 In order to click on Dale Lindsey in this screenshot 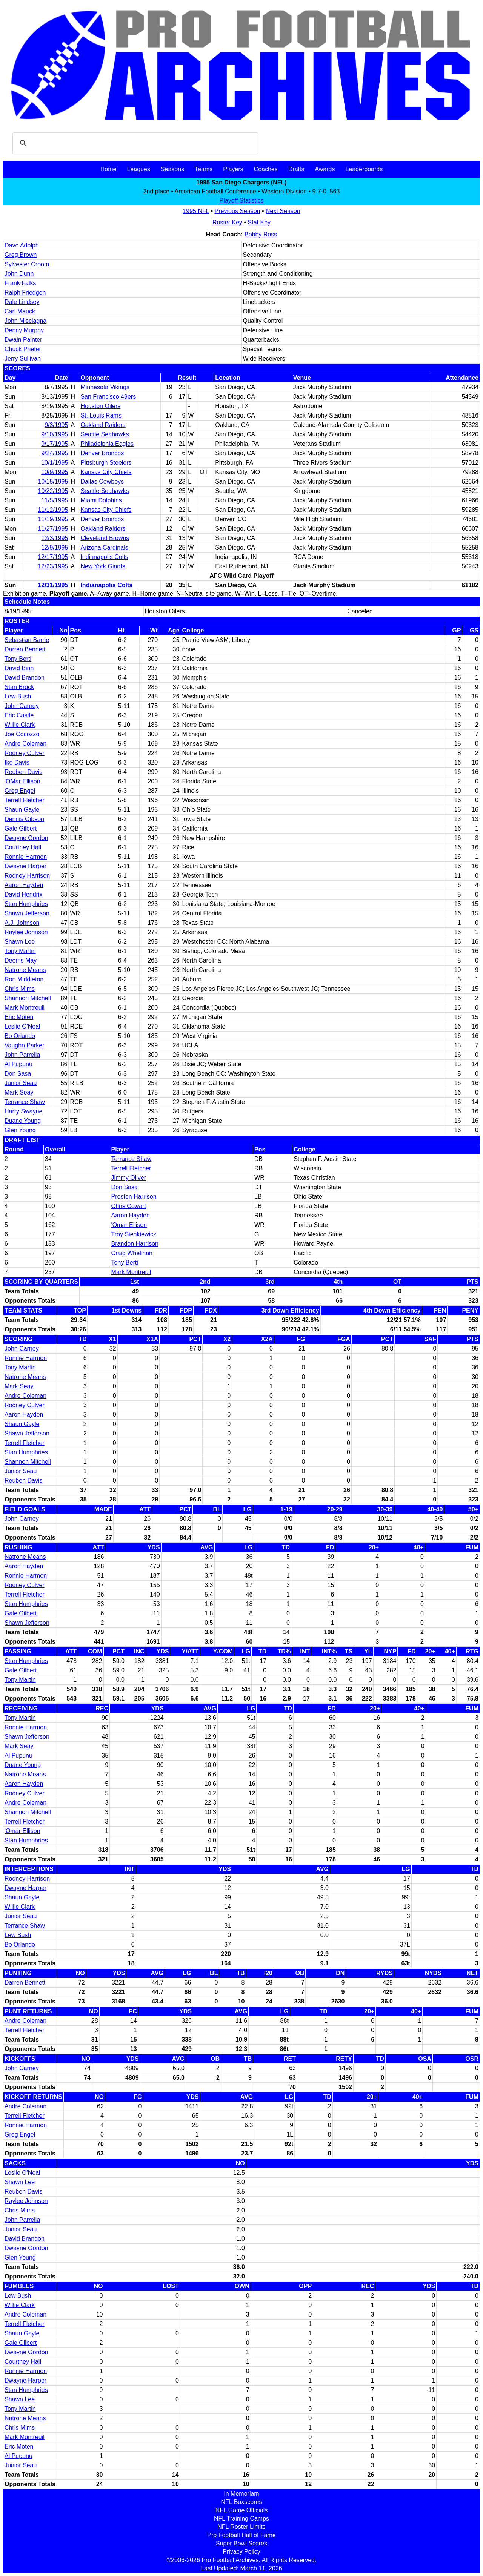, I will do `click(22, 302)`.